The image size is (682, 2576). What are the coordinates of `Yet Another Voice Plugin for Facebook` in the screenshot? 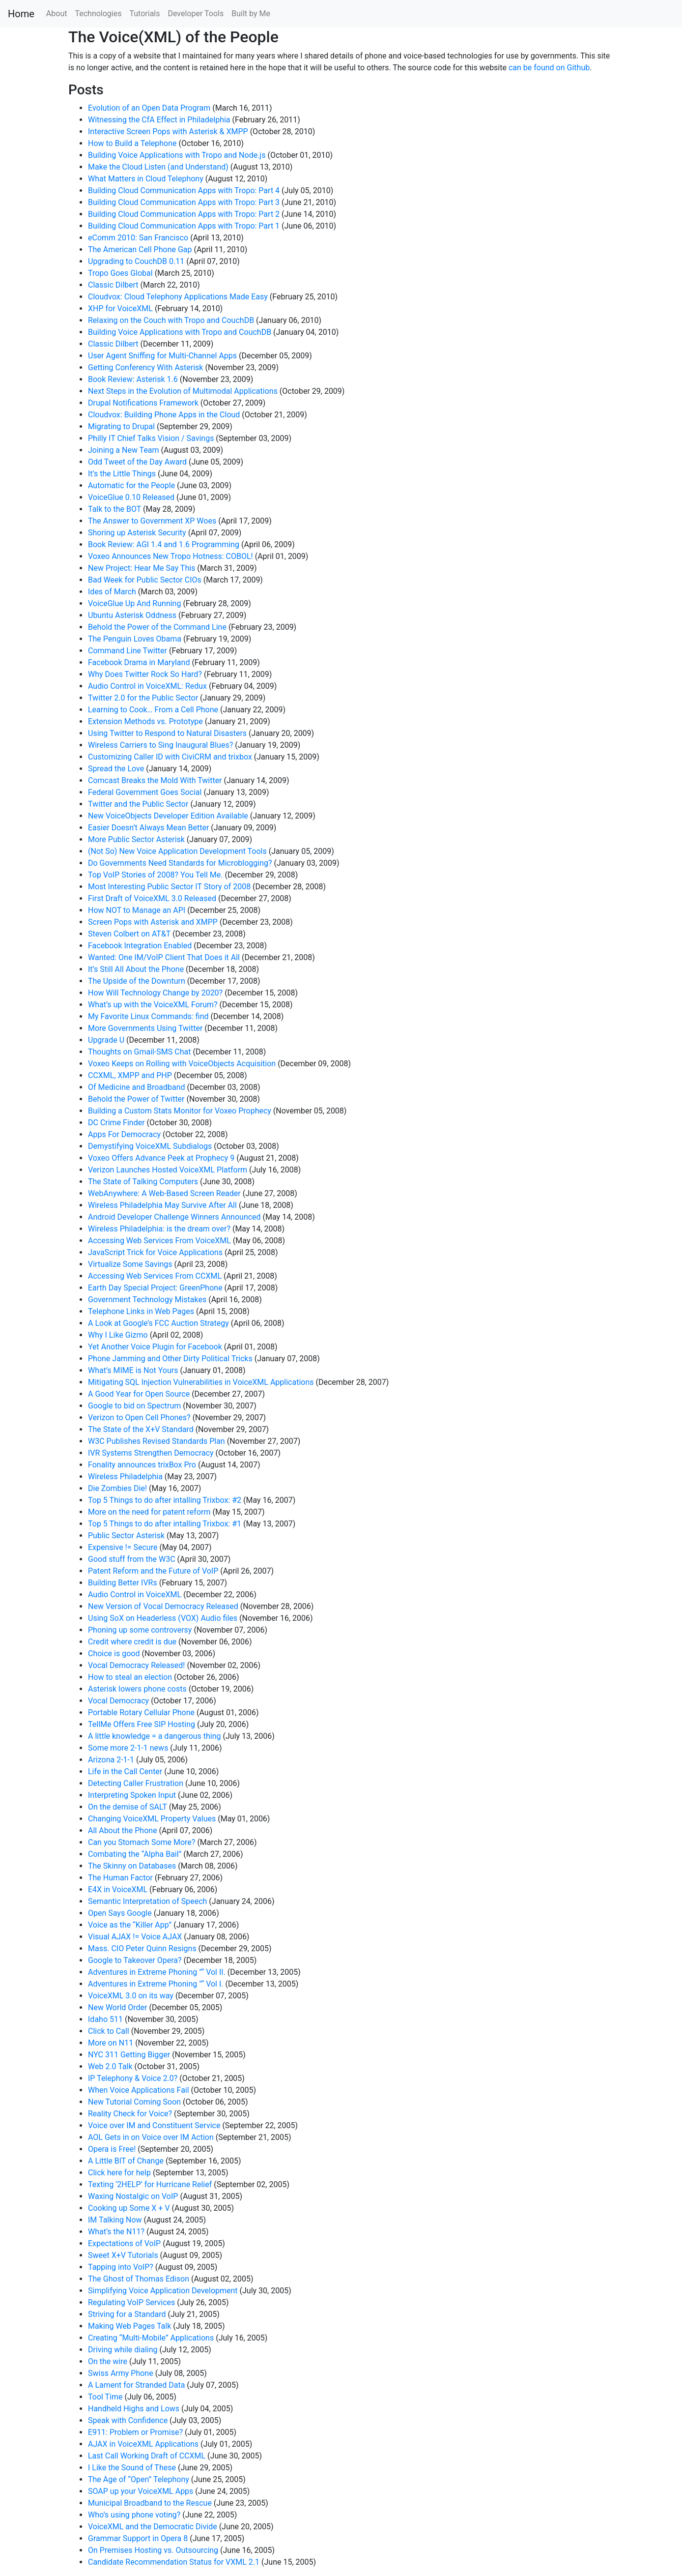 It's located at (155, 1346).